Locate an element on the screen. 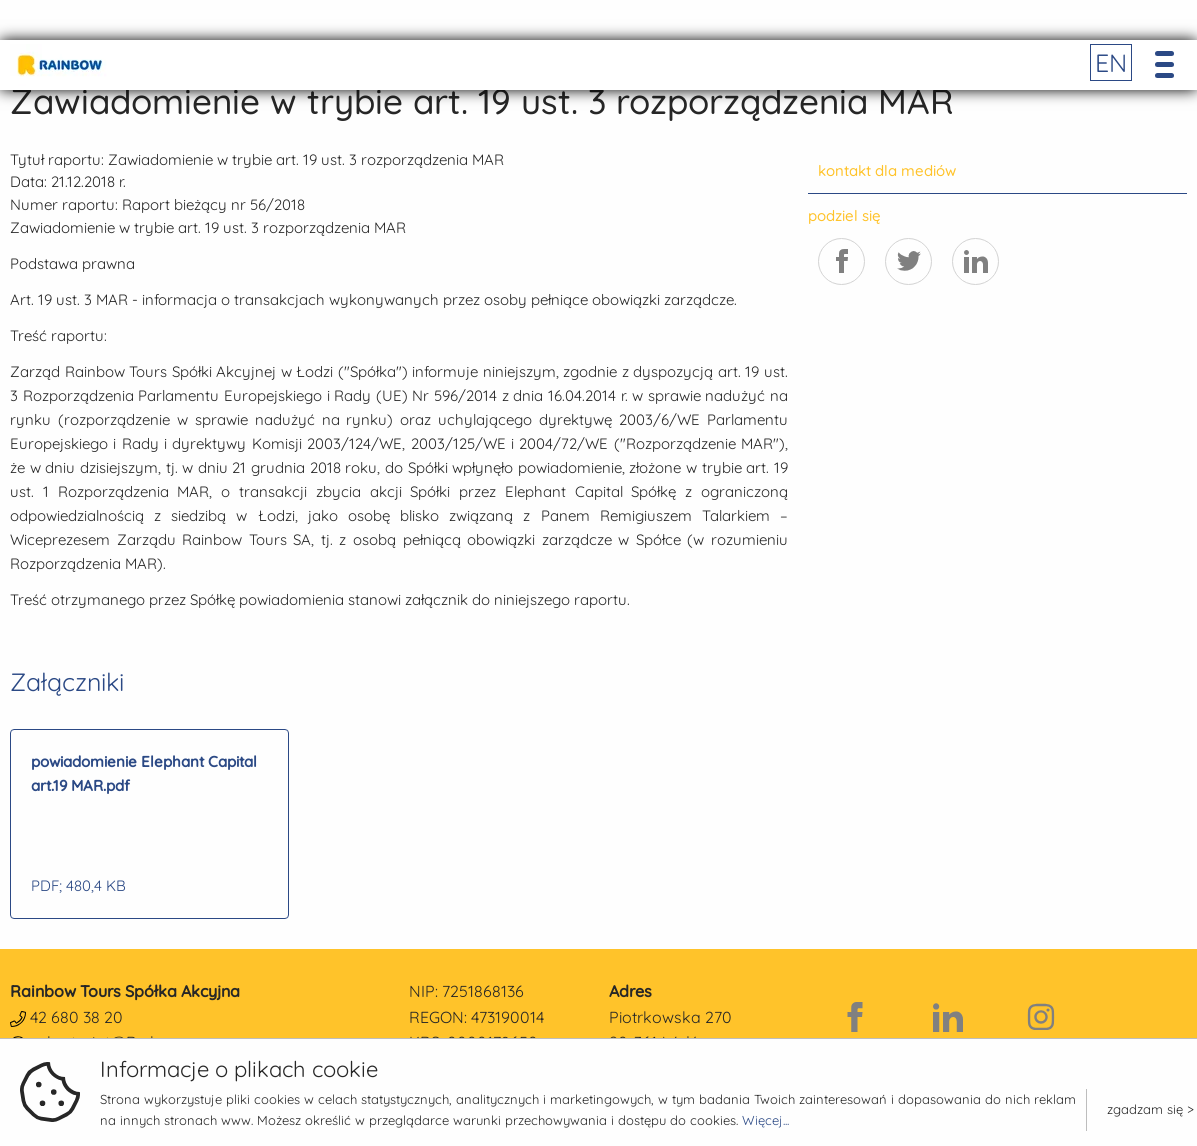 This screenshot has width=1197, height=1146. Więcej... is located at coordinates (765, 1120).